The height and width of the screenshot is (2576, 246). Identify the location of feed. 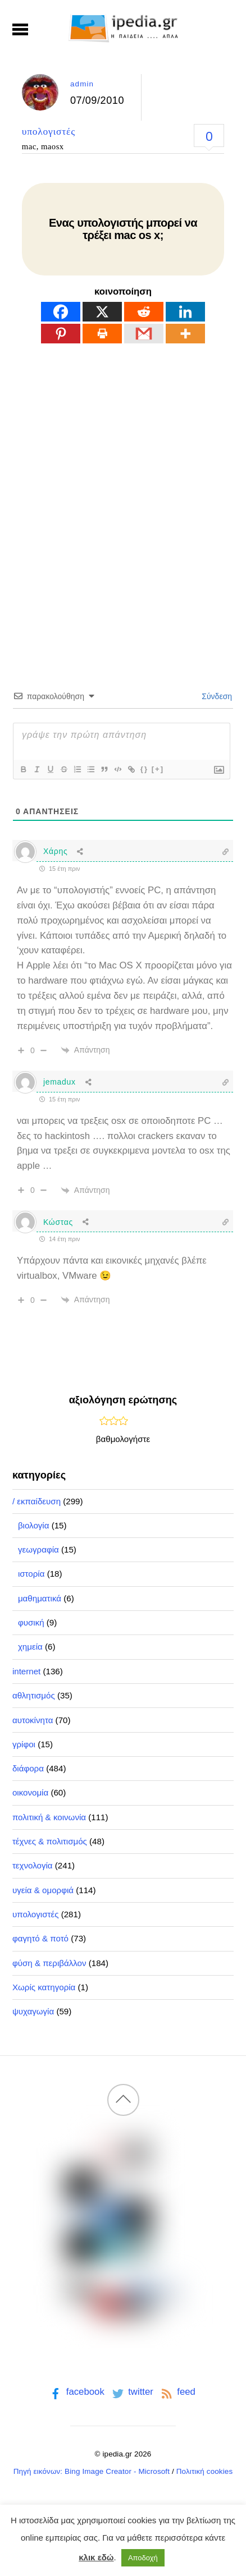
(177, 2391).